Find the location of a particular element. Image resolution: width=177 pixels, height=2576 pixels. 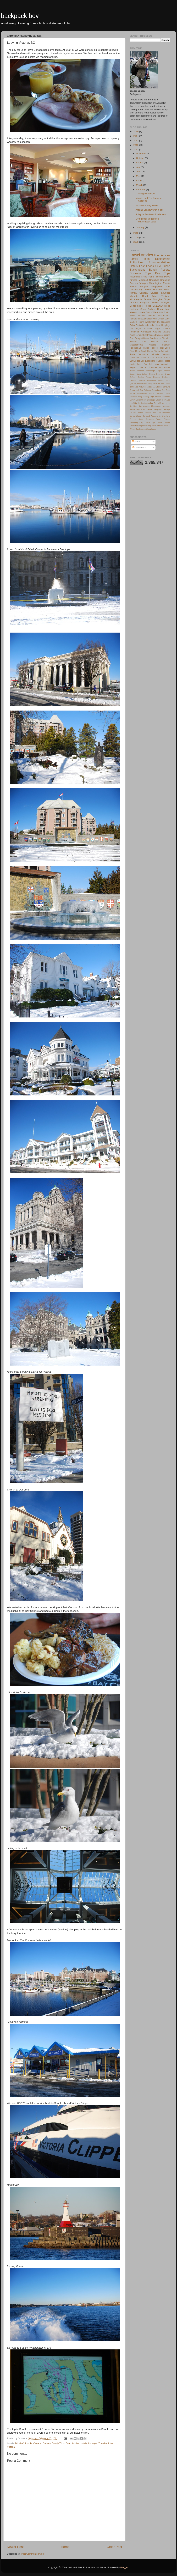

Shows is located at coordinates (155, 302).